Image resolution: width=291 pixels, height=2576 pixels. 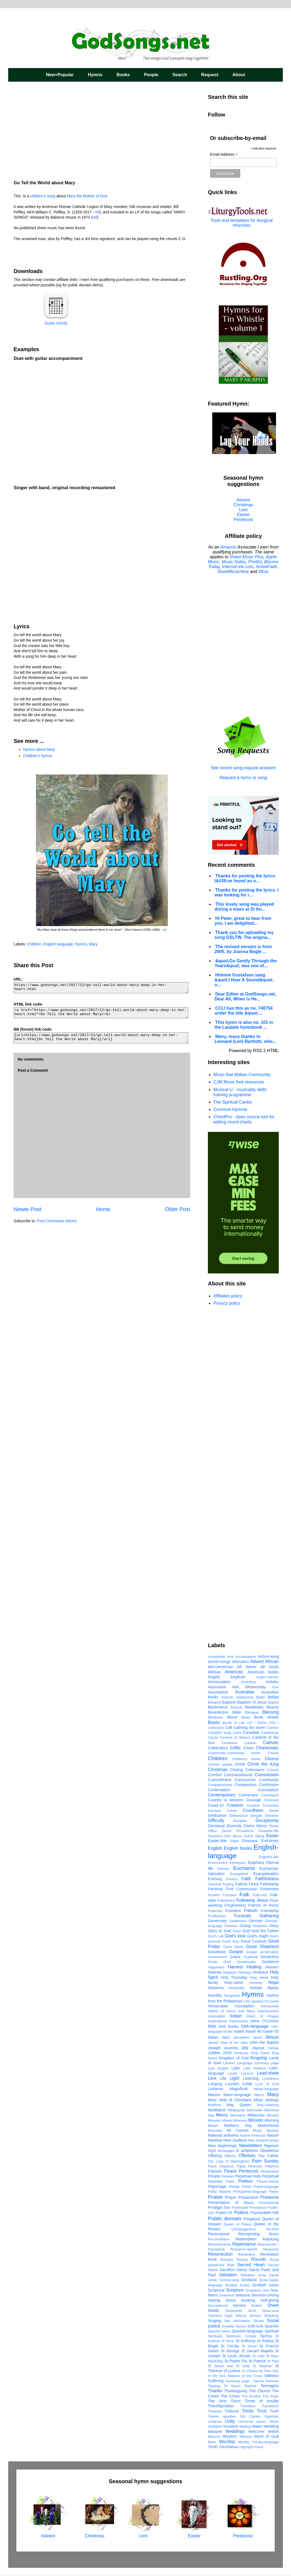 What do you see at coordinates (177, 1209) in the screenshot?
I see `Older Post` at bounding box center [177, 1209].